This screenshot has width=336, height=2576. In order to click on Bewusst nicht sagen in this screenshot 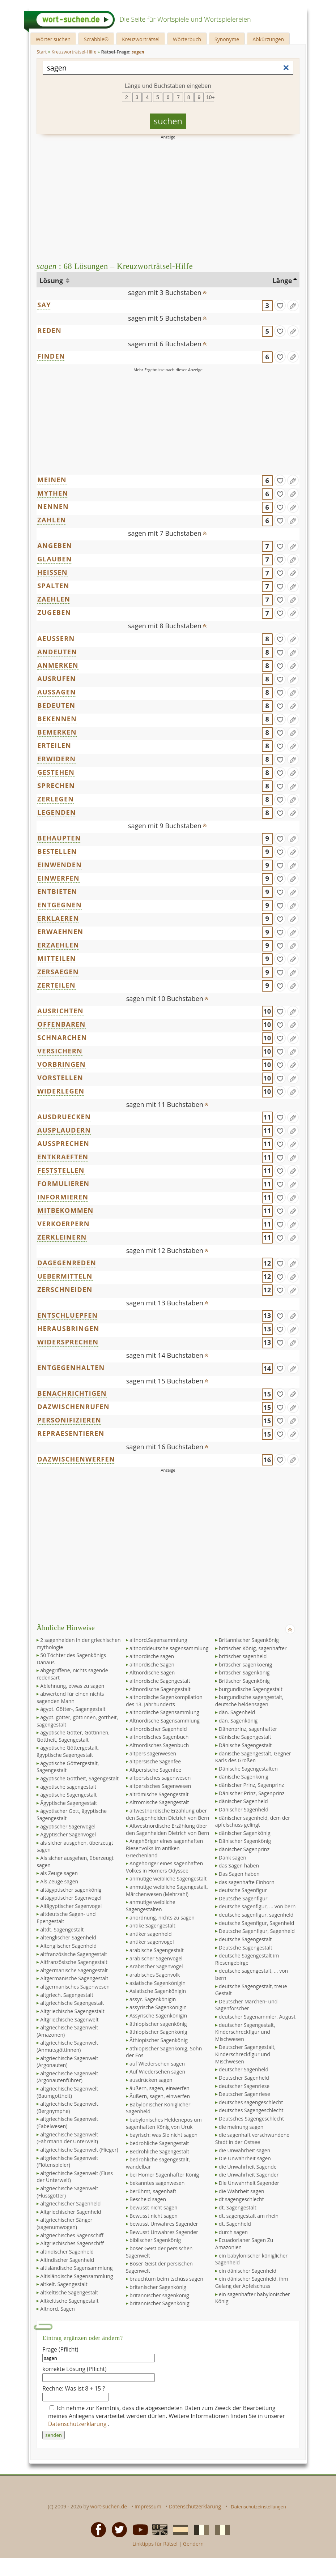, I will do `click(153, 2215)`.